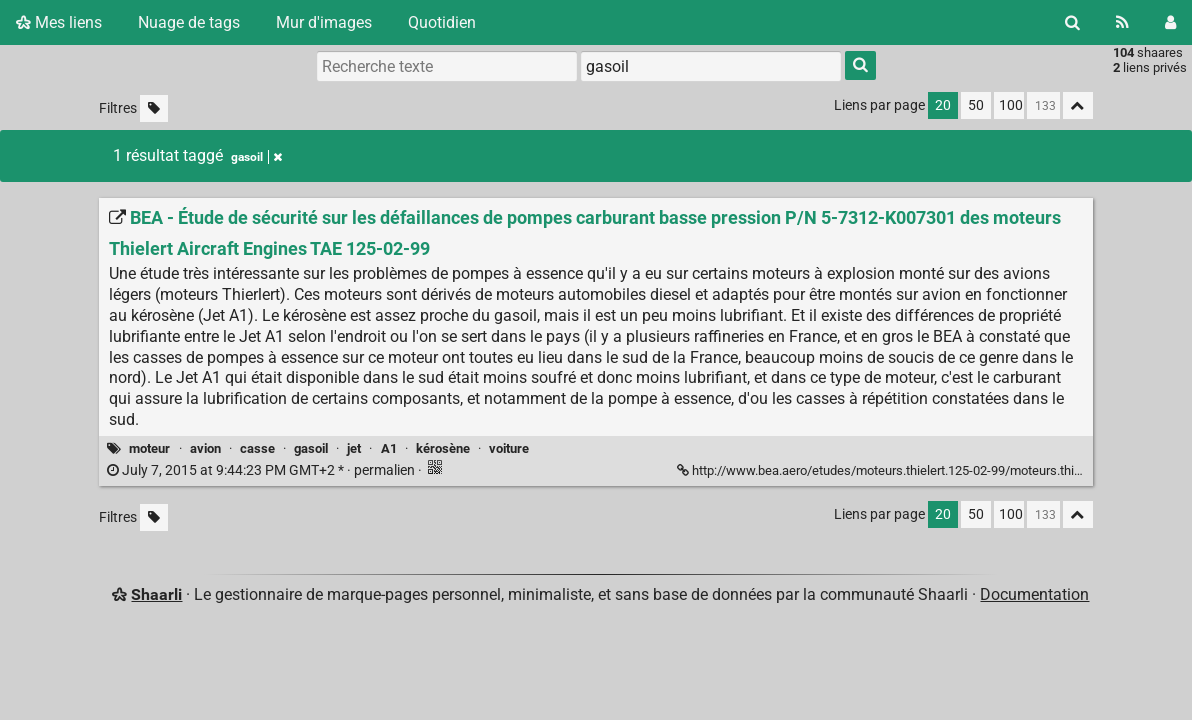 This screenshot has width=1192, height=720. Describe the element at coordinates (442, 22) in the screenshot. I see `Quotidien` at that location.